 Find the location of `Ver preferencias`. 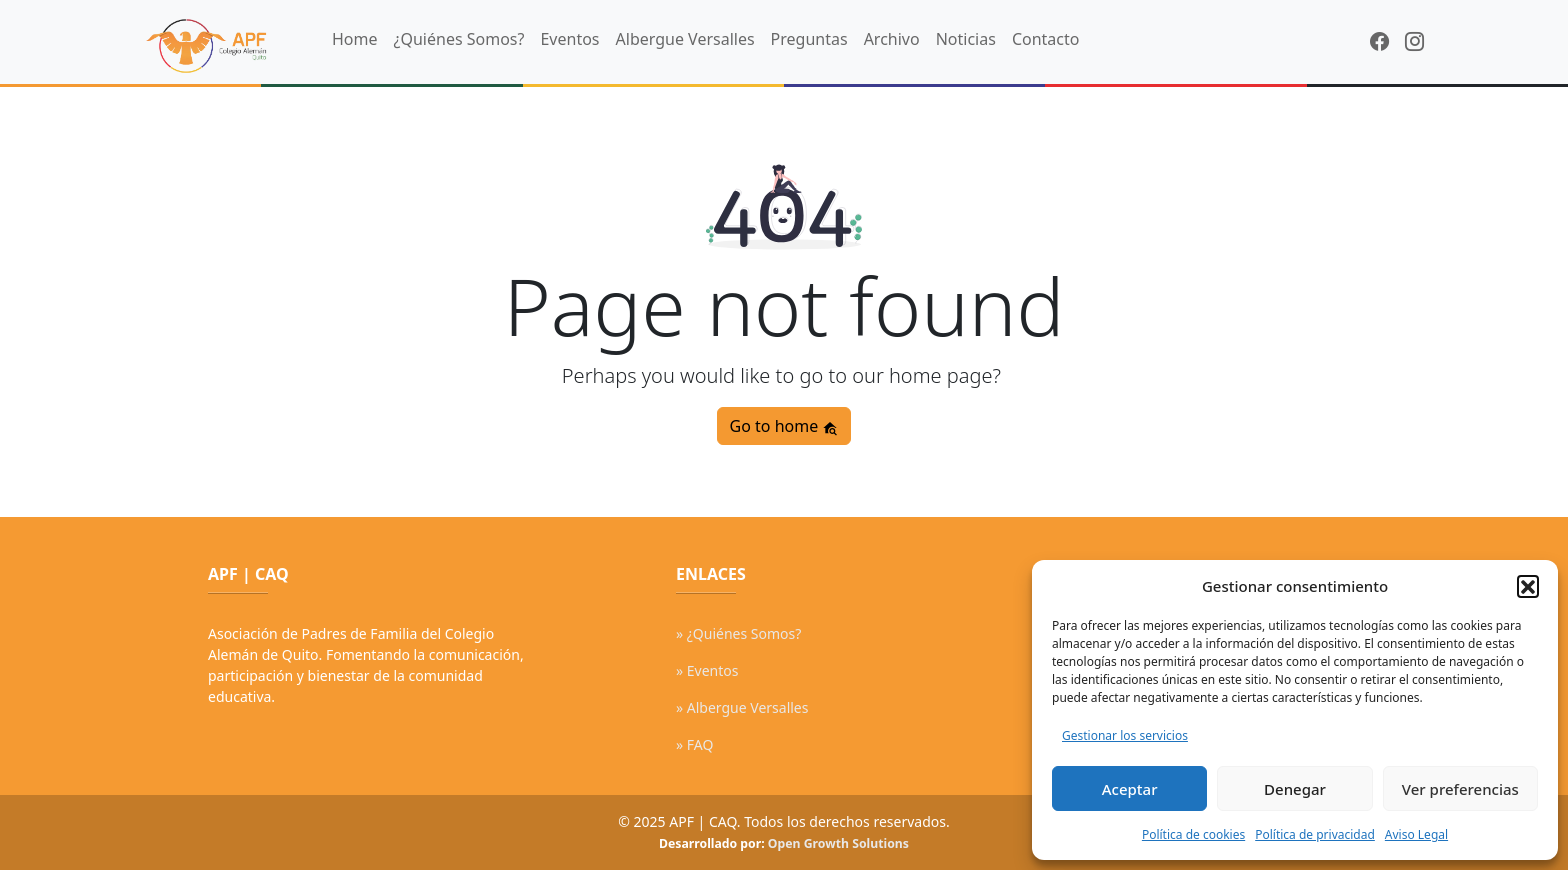

Ver preferencias is located at coordinates (1460, 789).